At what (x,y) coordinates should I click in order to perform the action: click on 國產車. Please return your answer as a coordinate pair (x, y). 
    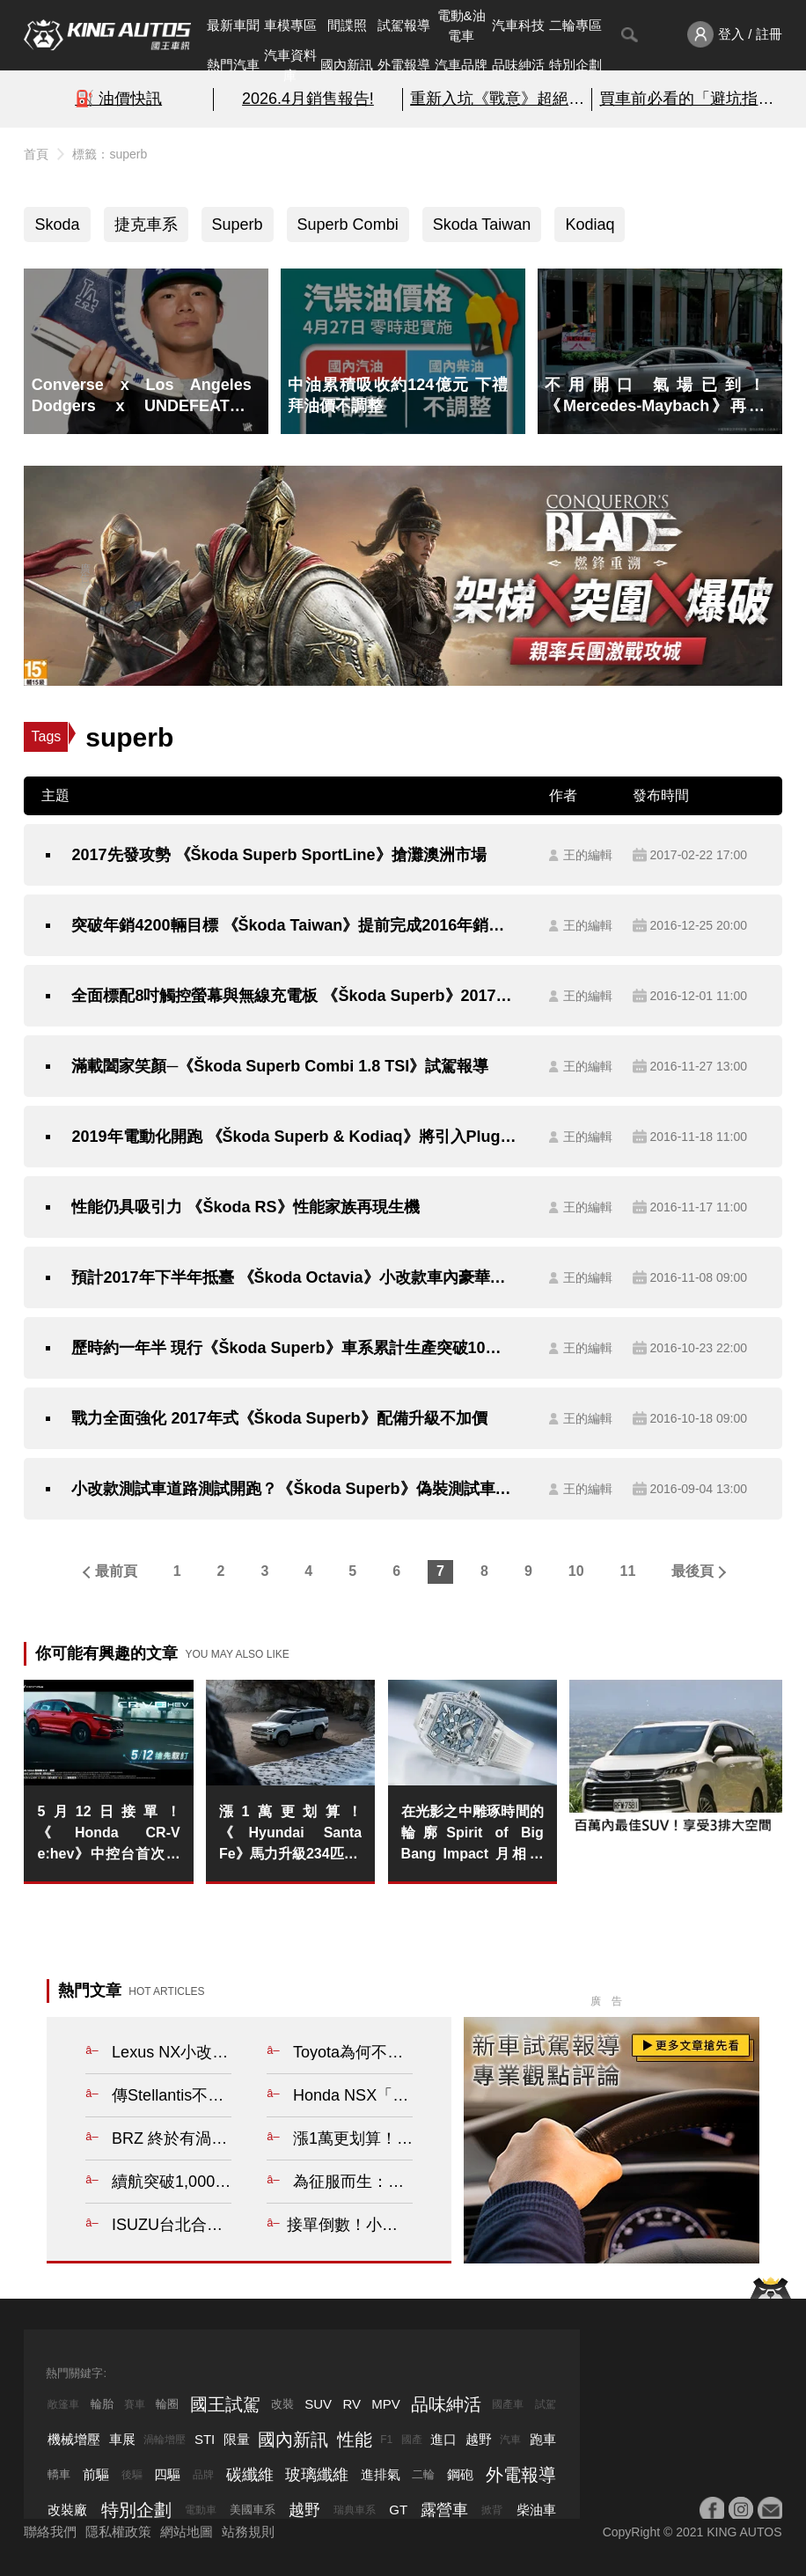
    Looking at the image, I should click on (508, 2404).